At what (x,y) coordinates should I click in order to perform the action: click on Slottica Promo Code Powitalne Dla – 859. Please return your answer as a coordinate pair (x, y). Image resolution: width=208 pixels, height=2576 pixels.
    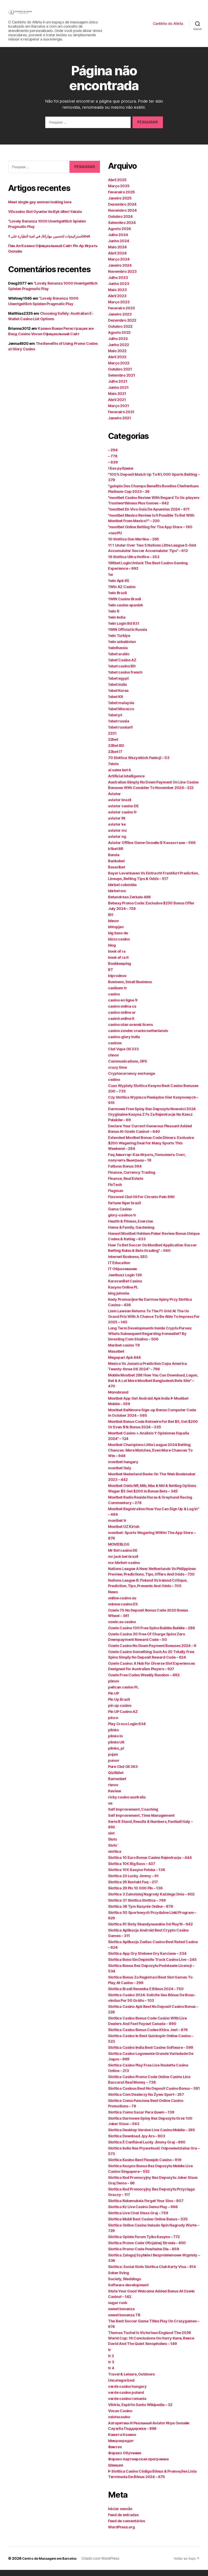
    Looking at the image, I should click on (143, 2255).